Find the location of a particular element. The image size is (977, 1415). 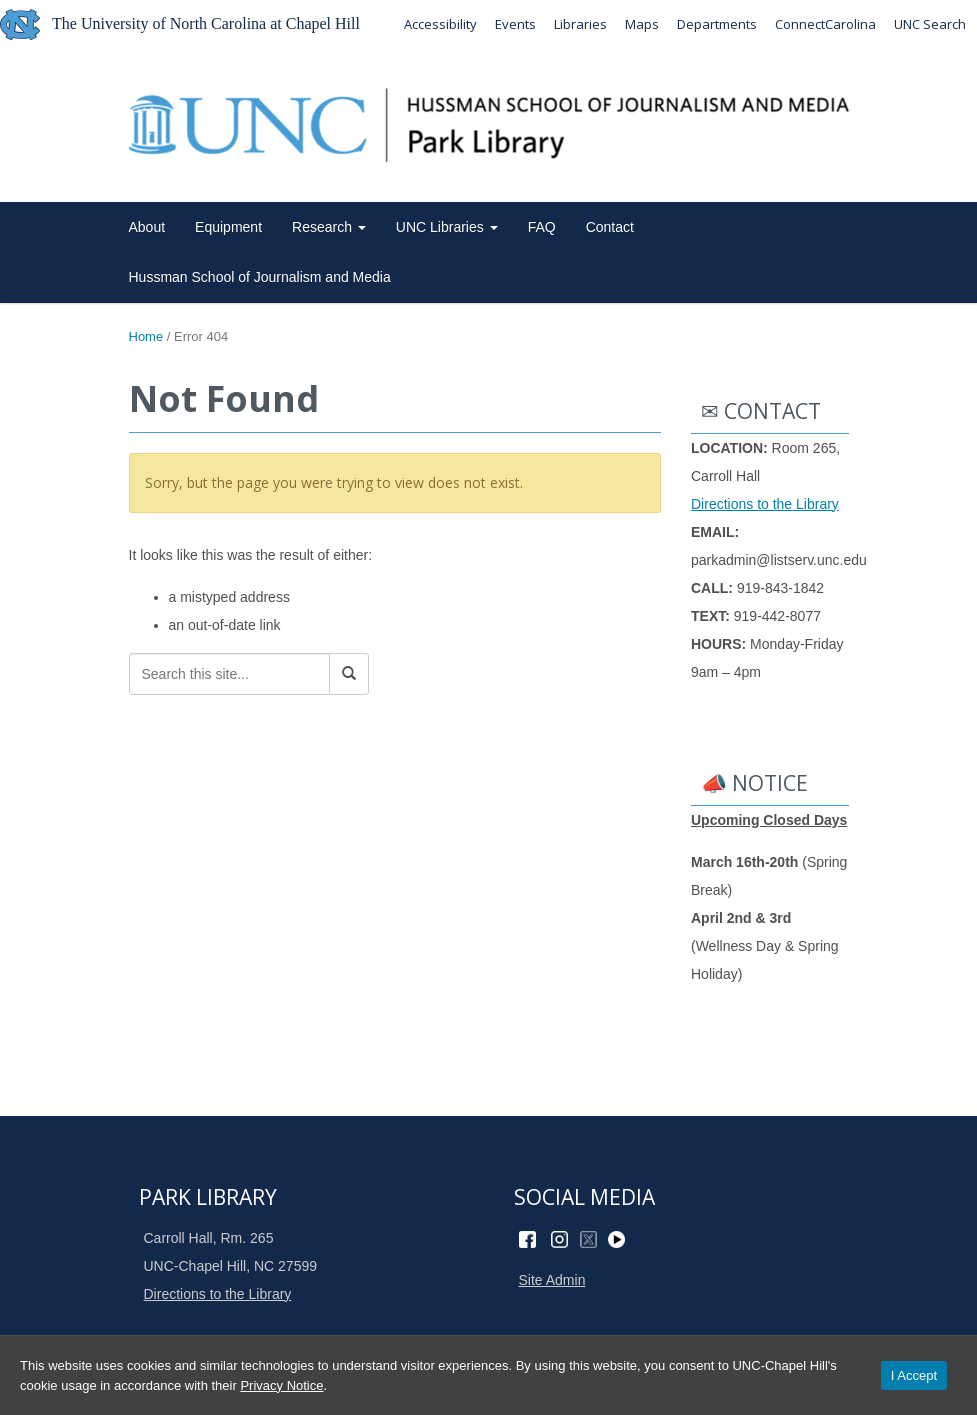

Site Admin is located at coordinates (552, 1280).